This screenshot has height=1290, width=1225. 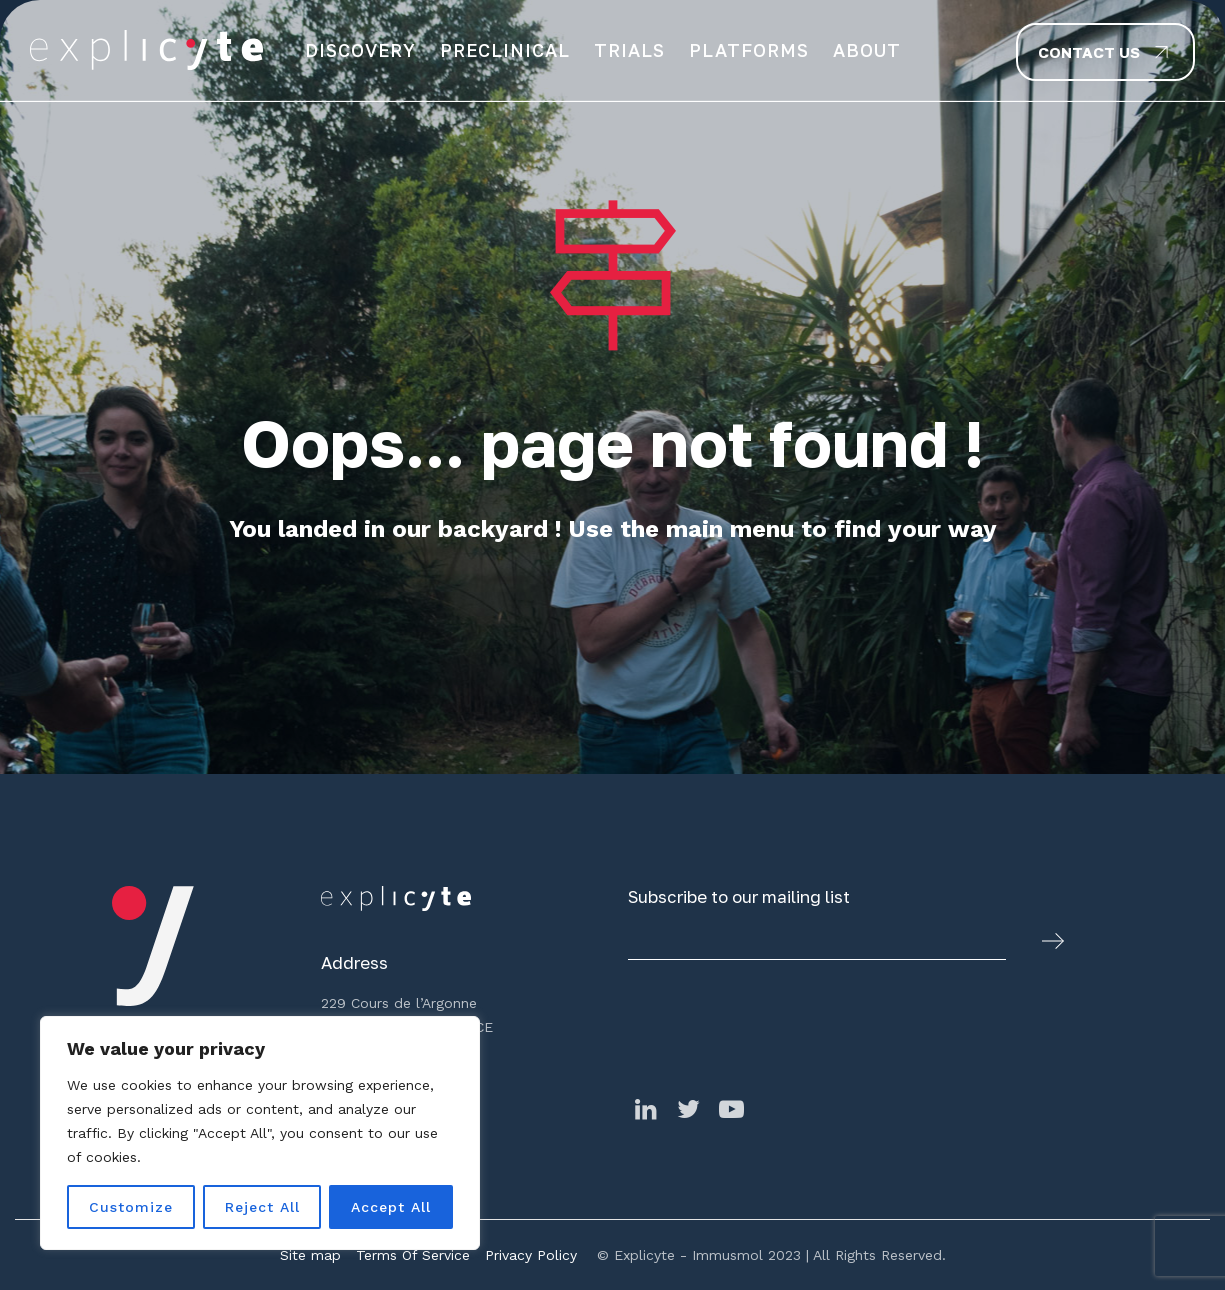 What do you see at coordinates (391, 1207) in the screenshot?
I see `Accept All` at bounding box center [391, 1207].